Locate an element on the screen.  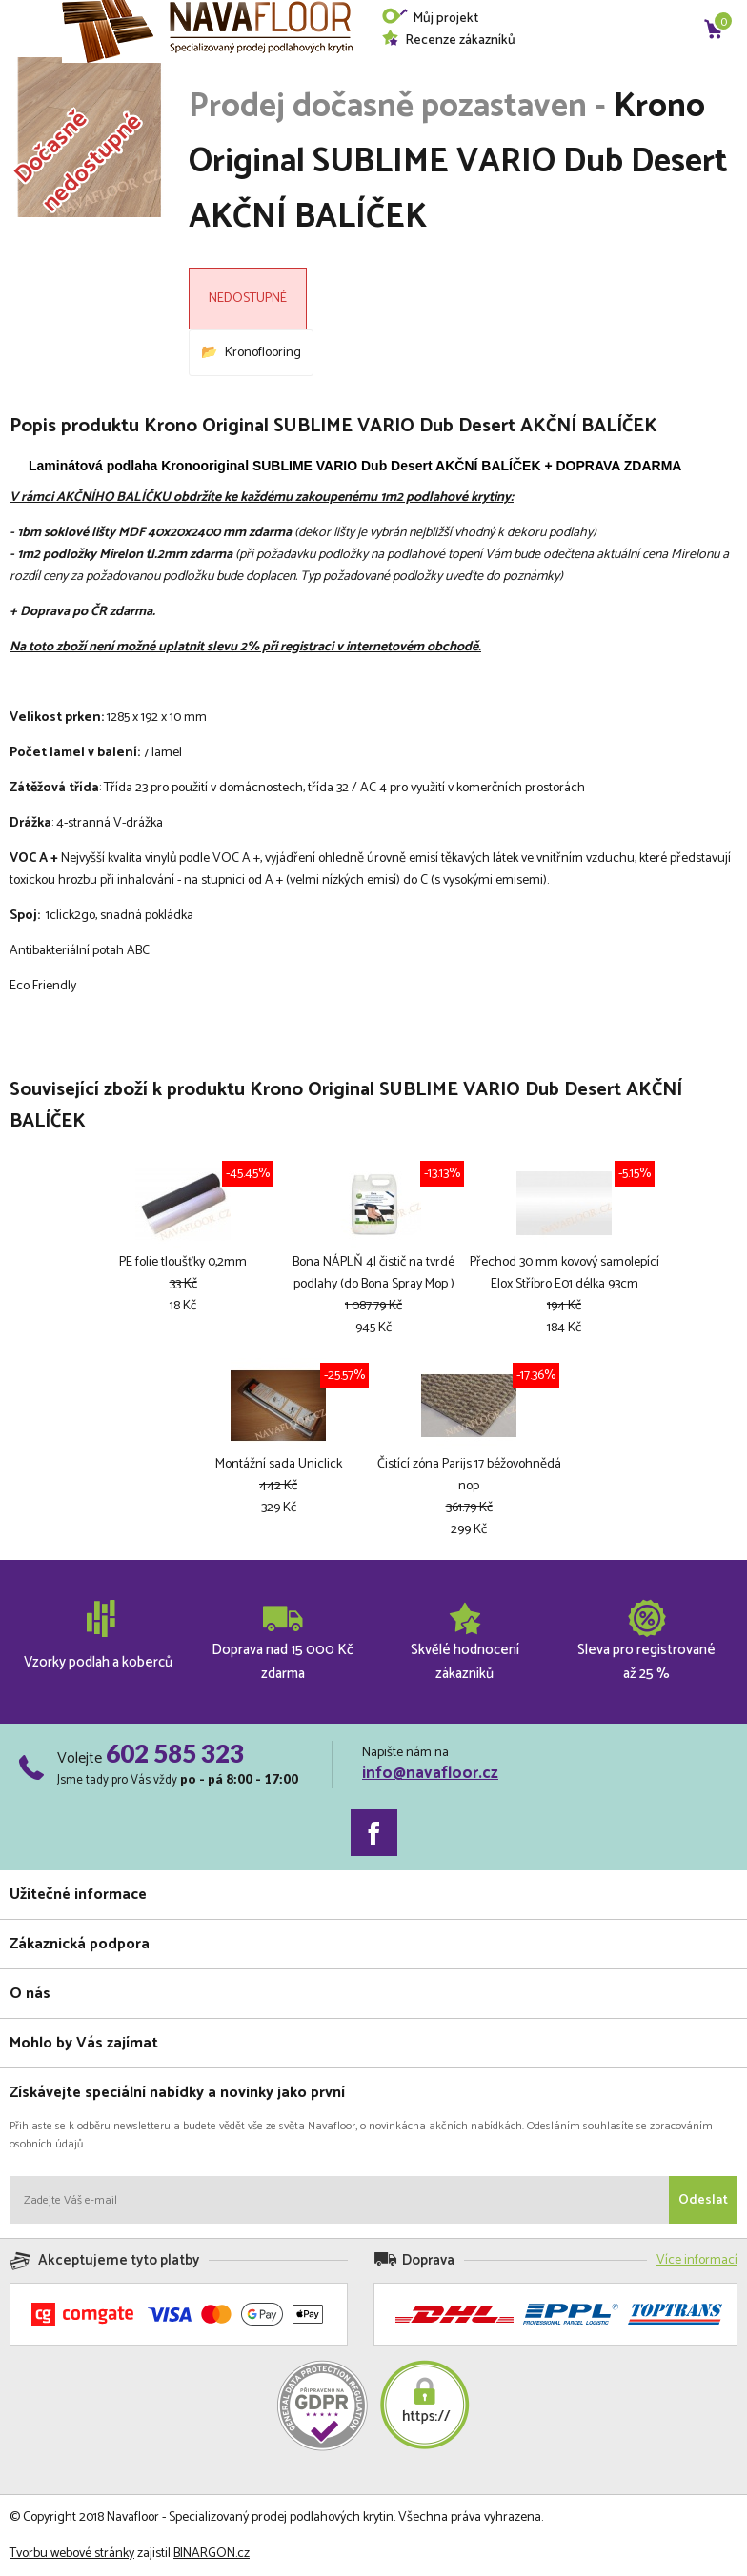
Tvorbu webové stránky is located at coordinates (72, 2554).